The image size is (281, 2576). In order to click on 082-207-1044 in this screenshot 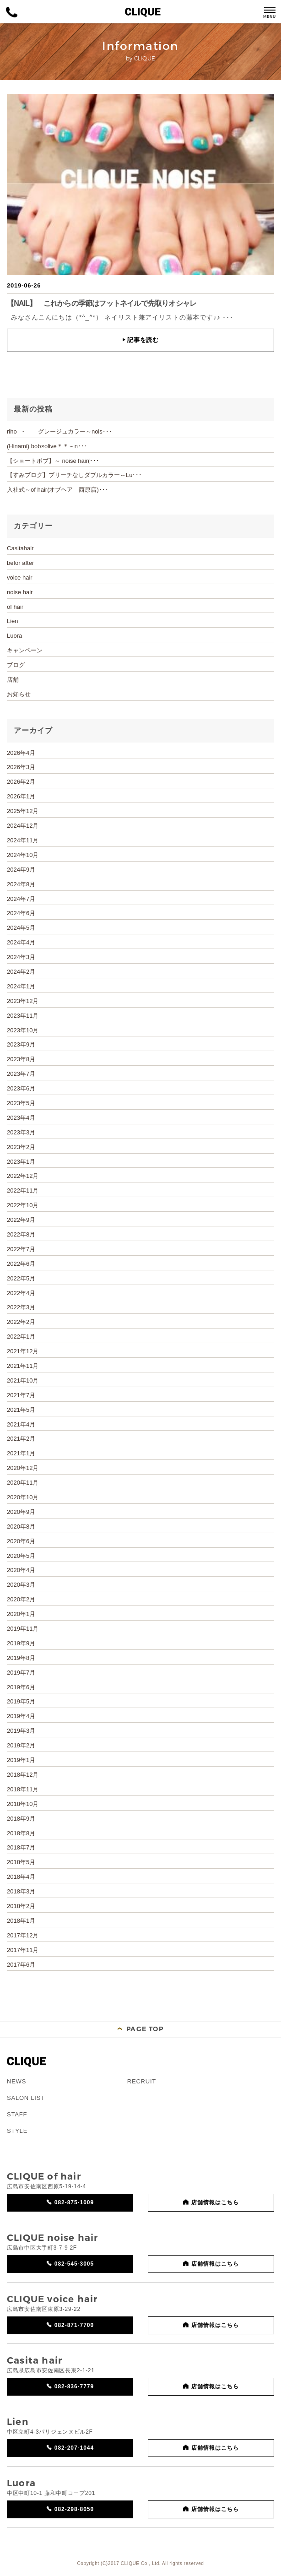, I will do `click(74, 2448)`.